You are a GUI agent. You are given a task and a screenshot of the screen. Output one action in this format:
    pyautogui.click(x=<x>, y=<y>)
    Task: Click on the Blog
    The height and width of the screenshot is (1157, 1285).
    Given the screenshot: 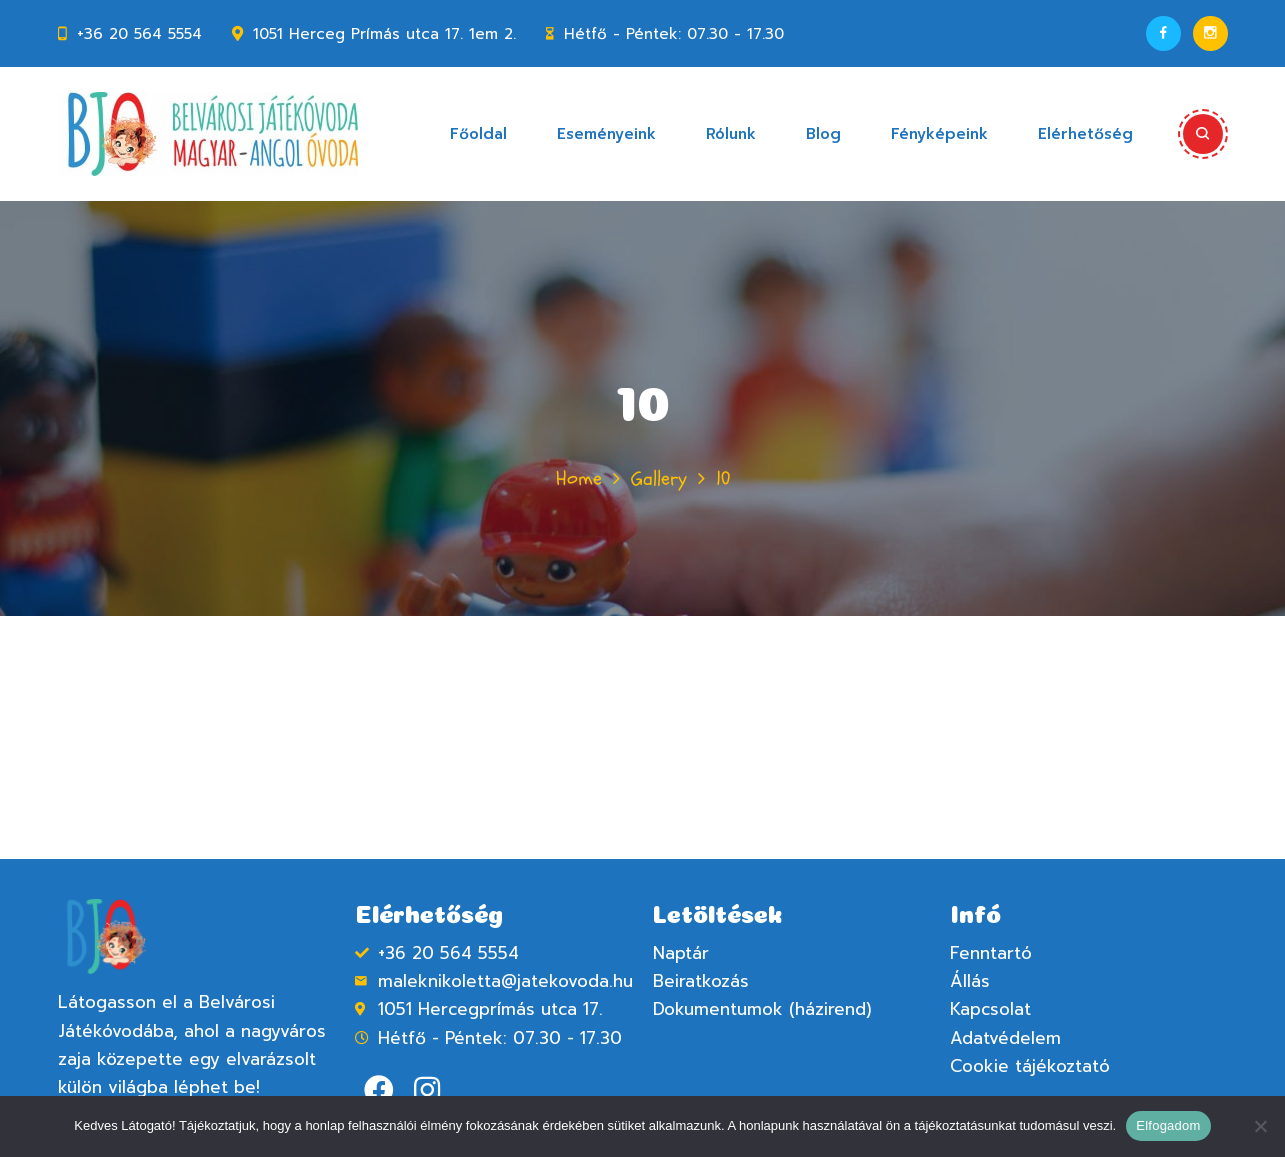 What is the action you would take?
    pyautogui.click(x=823, y=134)
    